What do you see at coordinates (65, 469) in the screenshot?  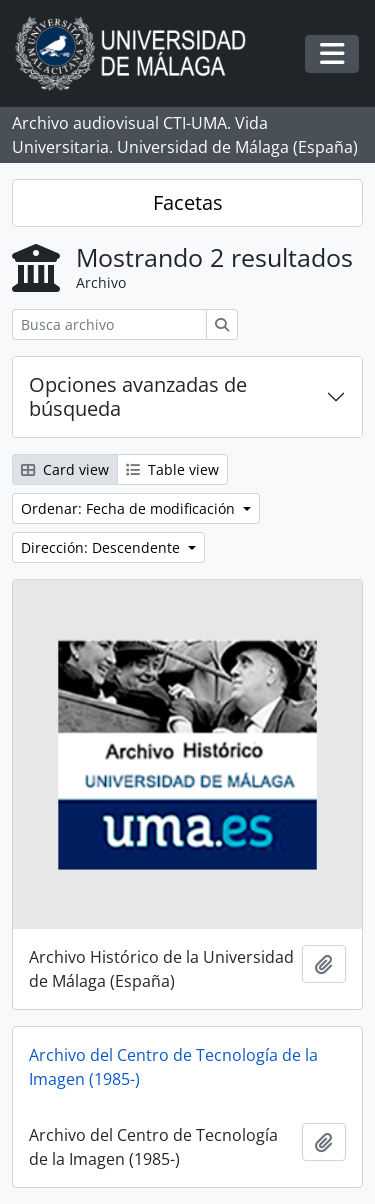 I see `Card view` at bounding box center [65, 469].